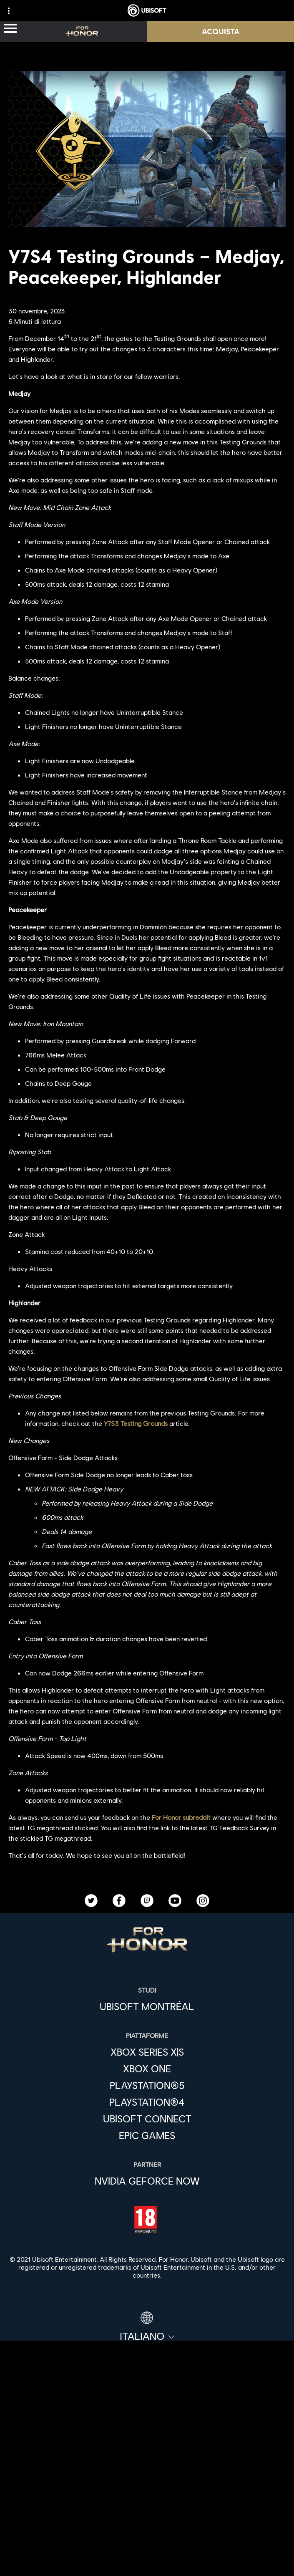  What do you see at coordinates (147, 2568) in the screenshot?
I see `[Condizioni di utilizzo]` at bounding box center [147, 2568].